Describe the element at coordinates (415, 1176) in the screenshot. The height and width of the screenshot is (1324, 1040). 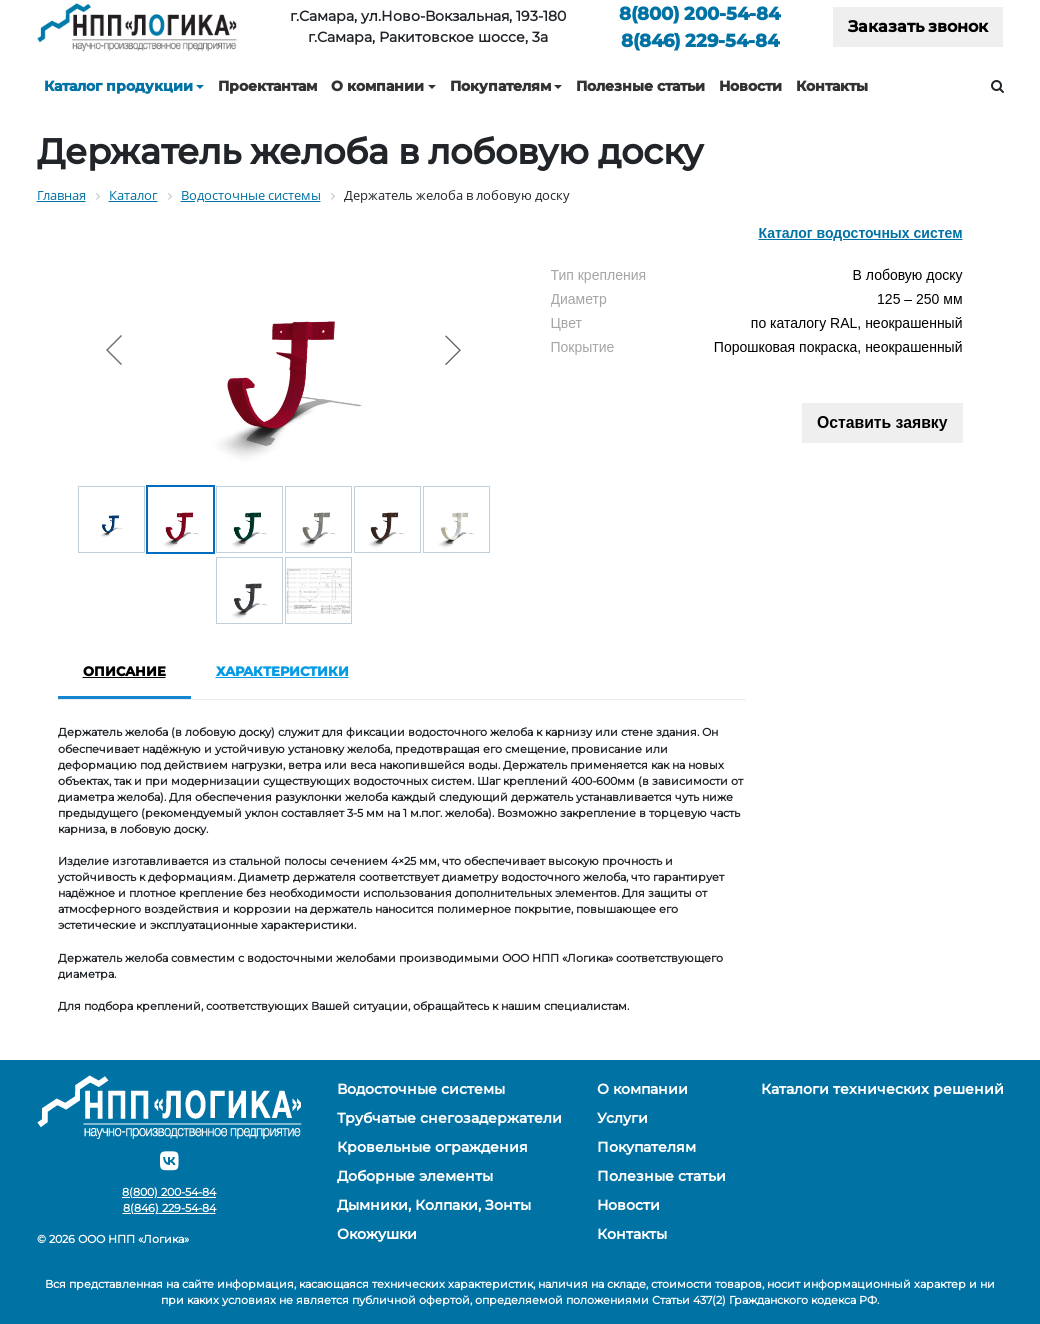
I see `Доборные элементы` at that location.